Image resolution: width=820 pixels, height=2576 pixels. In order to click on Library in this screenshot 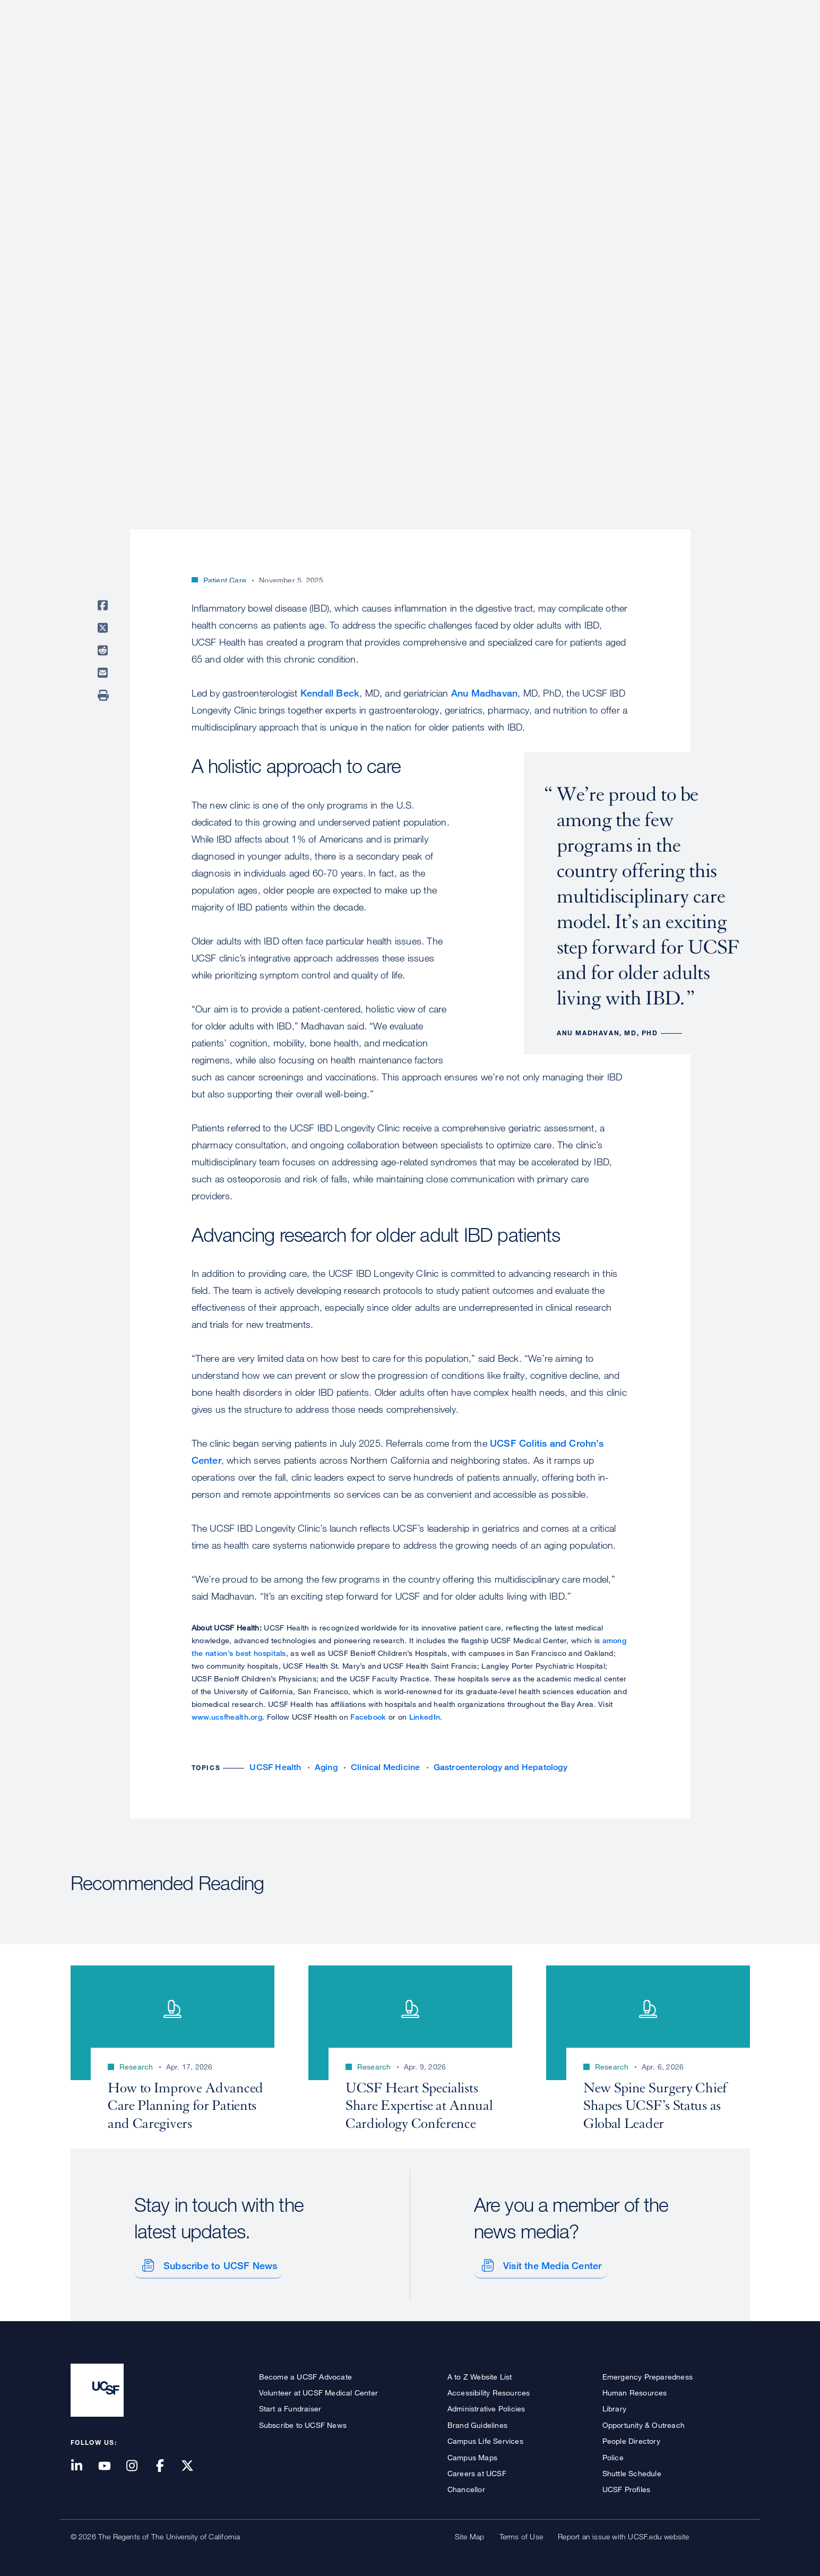, I will do `click(614, 2404)`.